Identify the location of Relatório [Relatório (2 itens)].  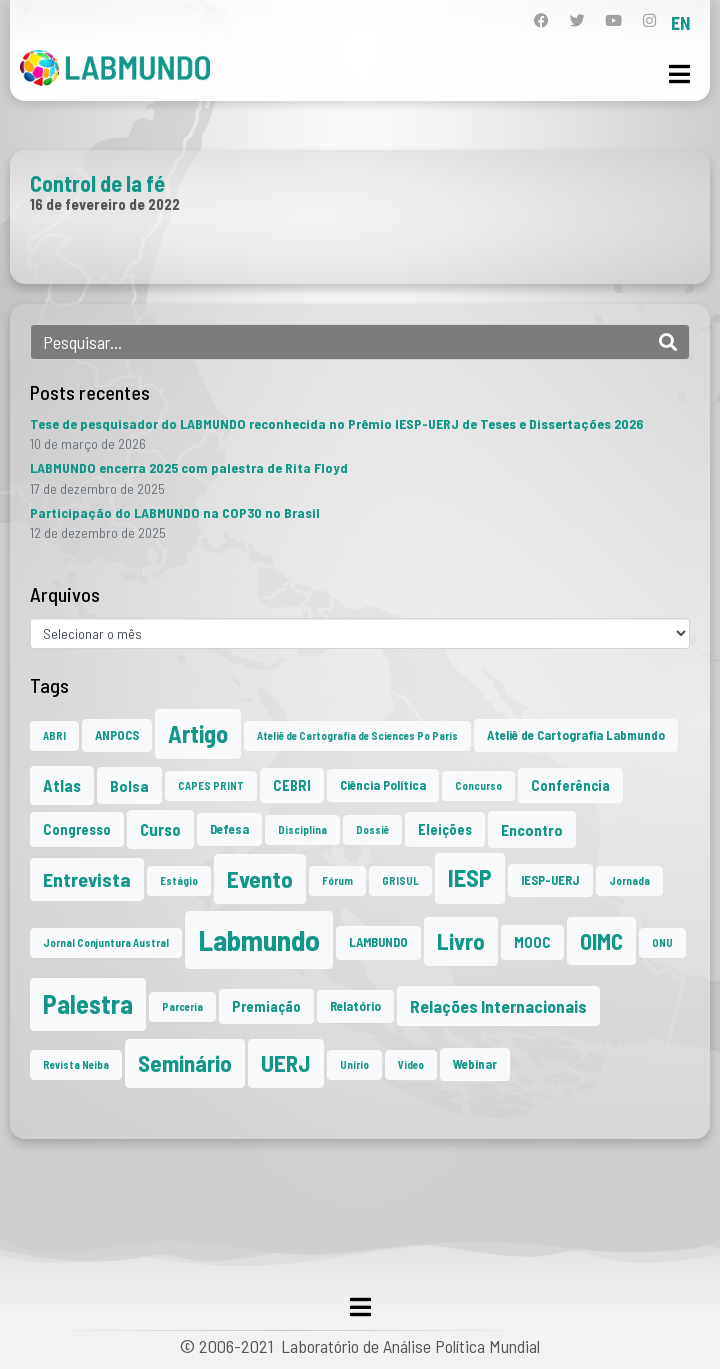
(355, 1006).